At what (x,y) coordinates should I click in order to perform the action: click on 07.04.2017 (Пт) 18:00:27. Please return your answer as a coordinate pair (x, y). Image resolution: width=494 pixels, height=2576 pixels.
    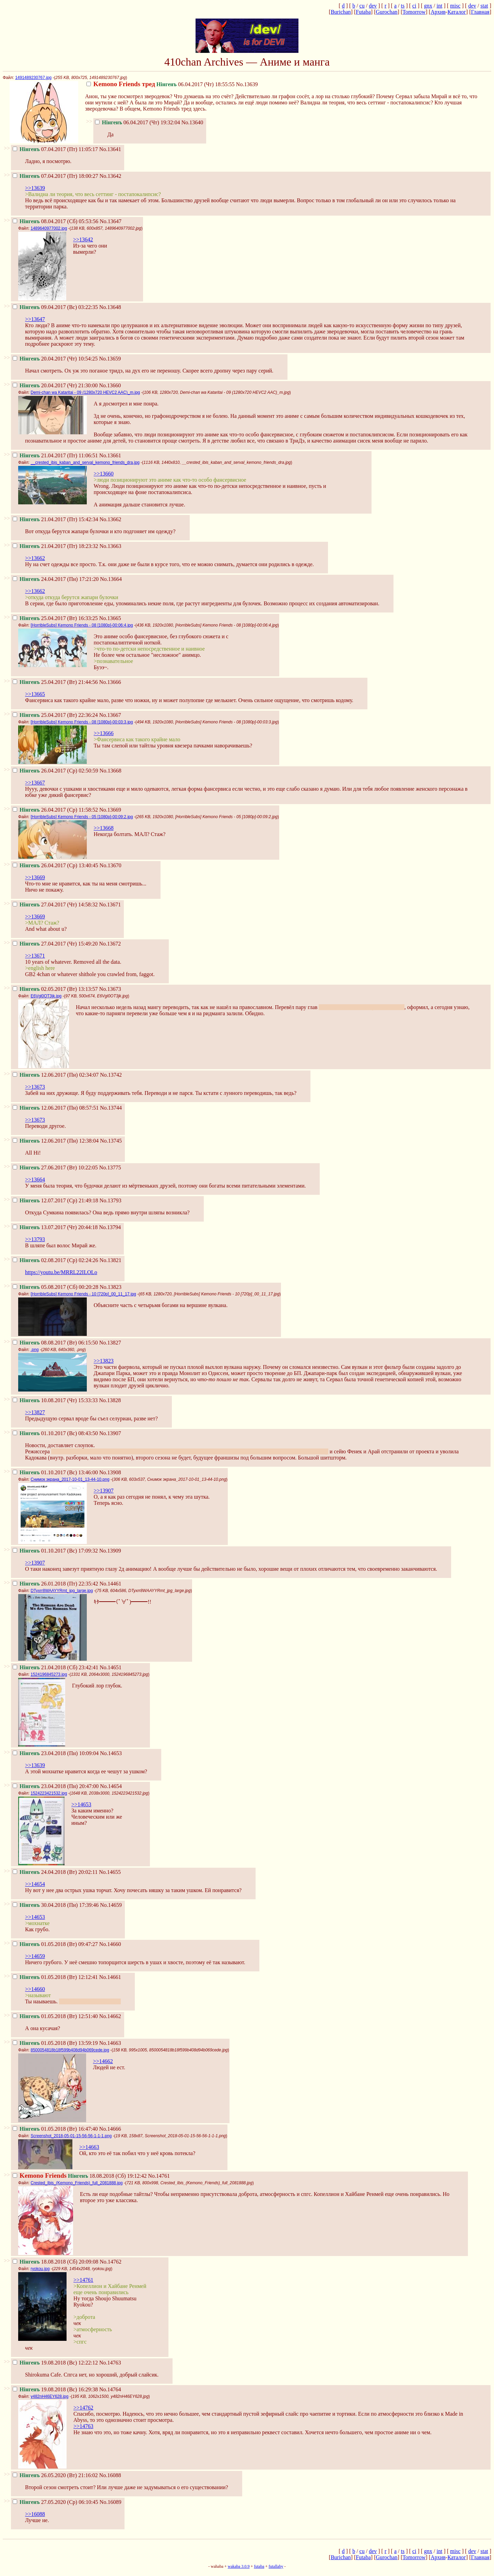
    Looking at the image, I should click on (55, 176).